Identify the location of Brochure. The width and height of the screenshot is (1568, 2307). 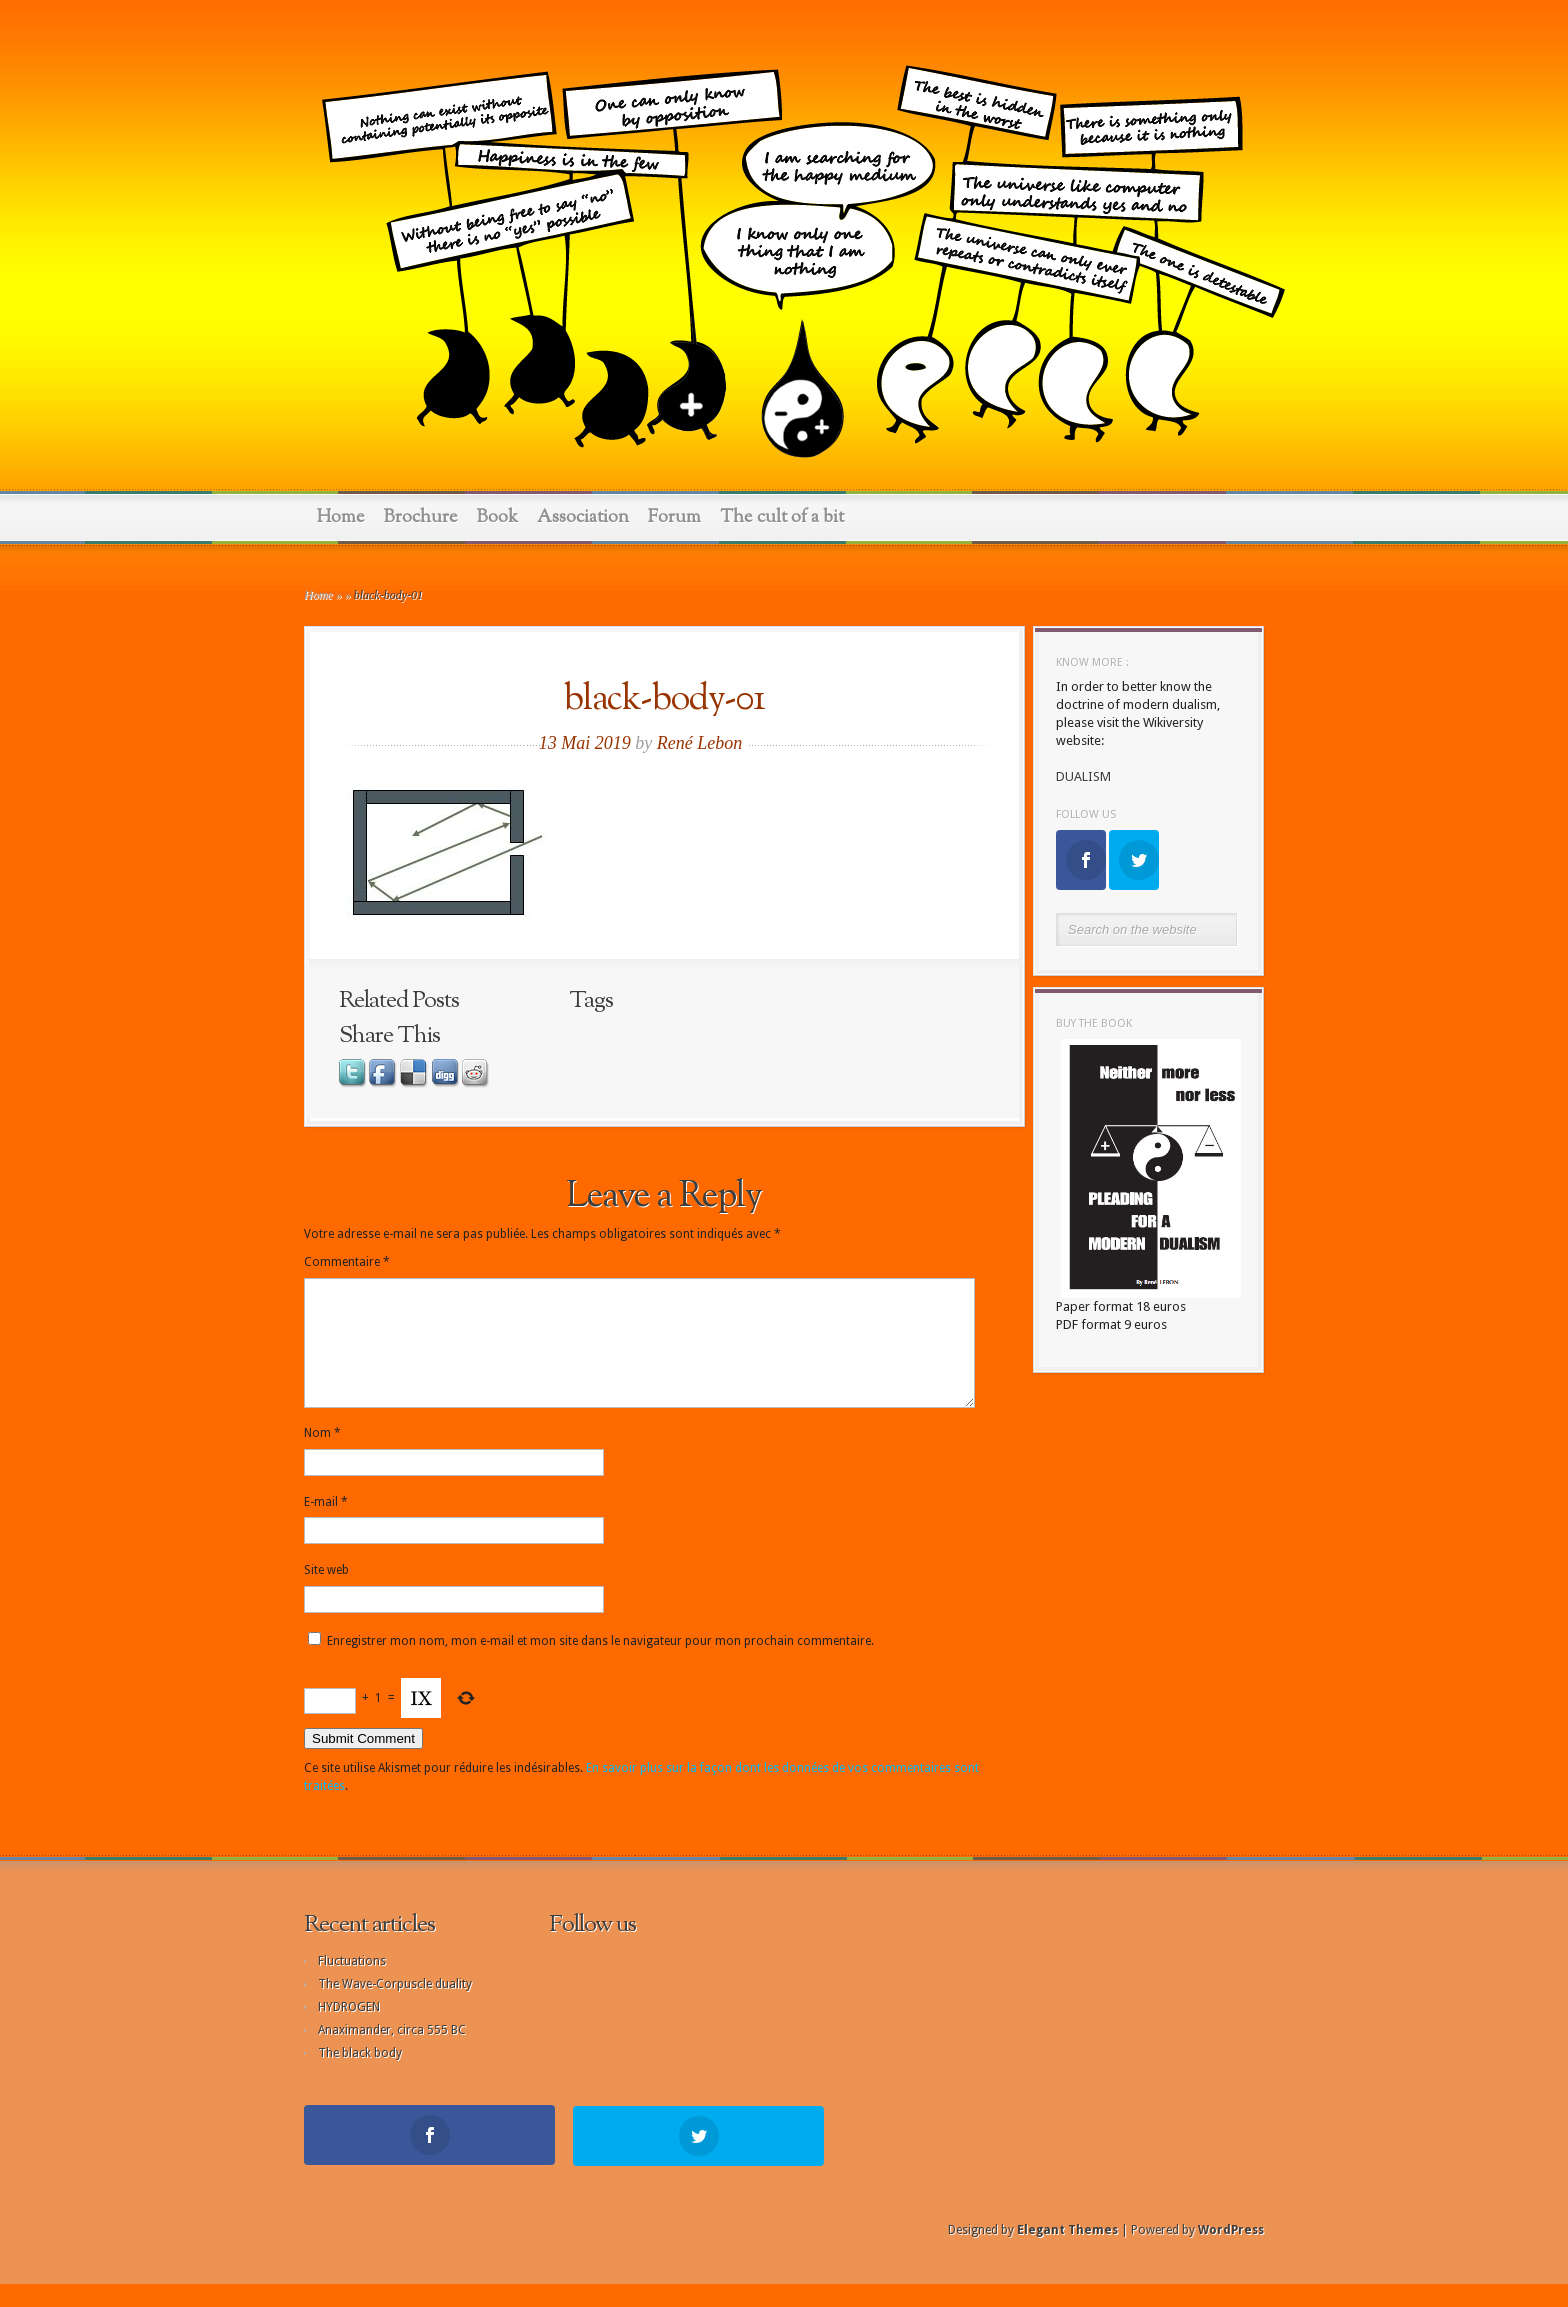
(421, 517).